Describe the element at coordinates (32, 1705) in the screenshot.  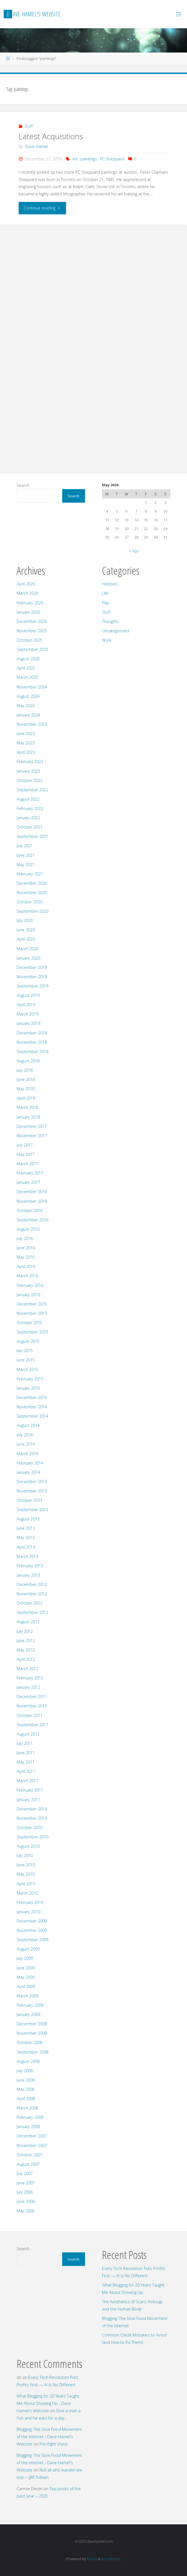
I see `November 2011` at that location.